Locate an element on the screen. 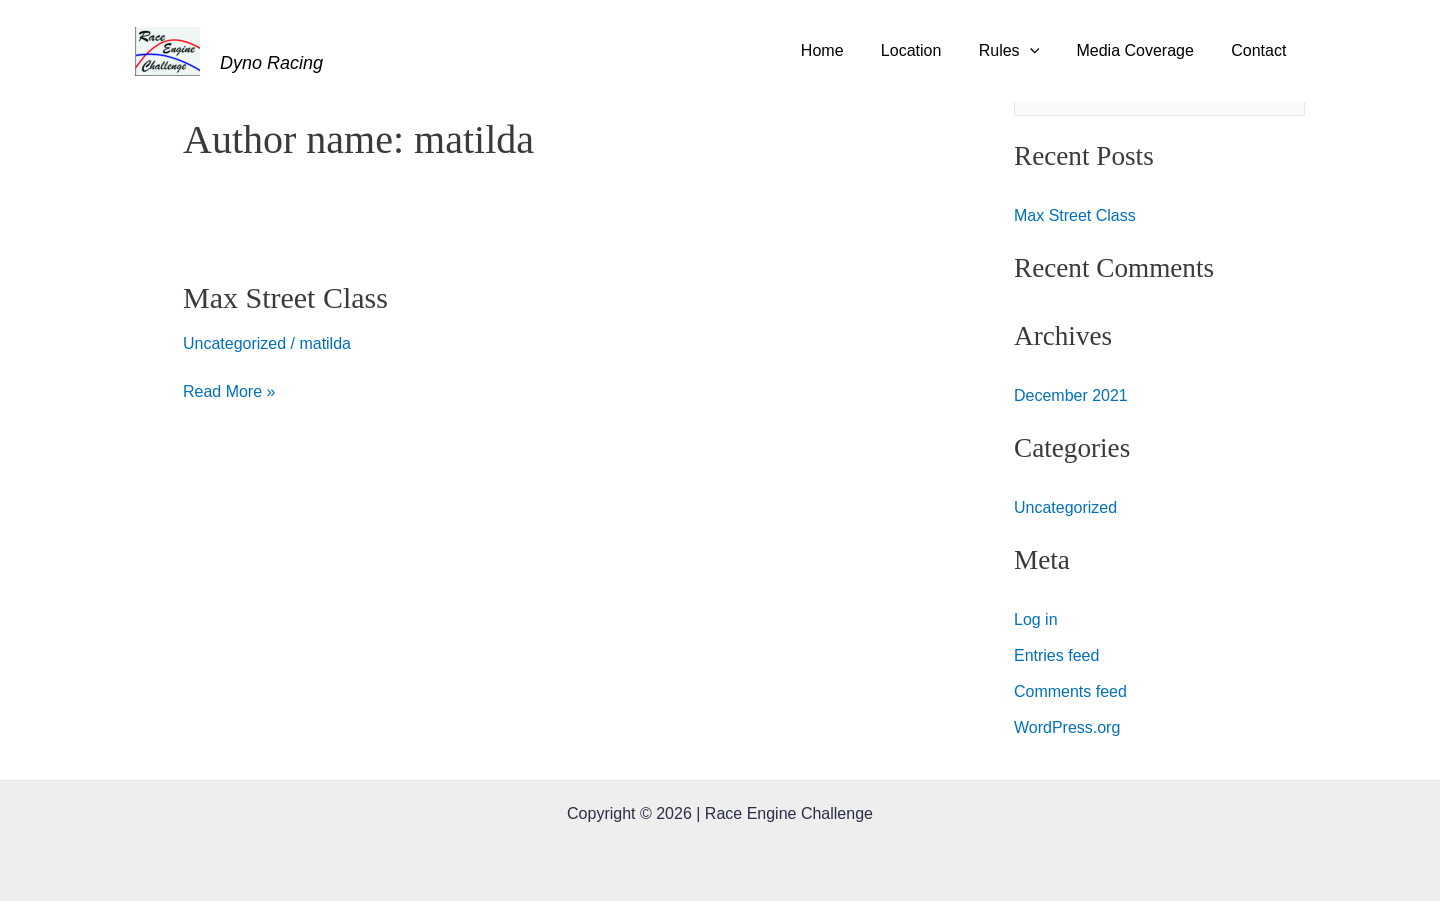 Image resolution: width=1440 pixels, height=901 pixels. Log in is located at coordinates (1036, 619).